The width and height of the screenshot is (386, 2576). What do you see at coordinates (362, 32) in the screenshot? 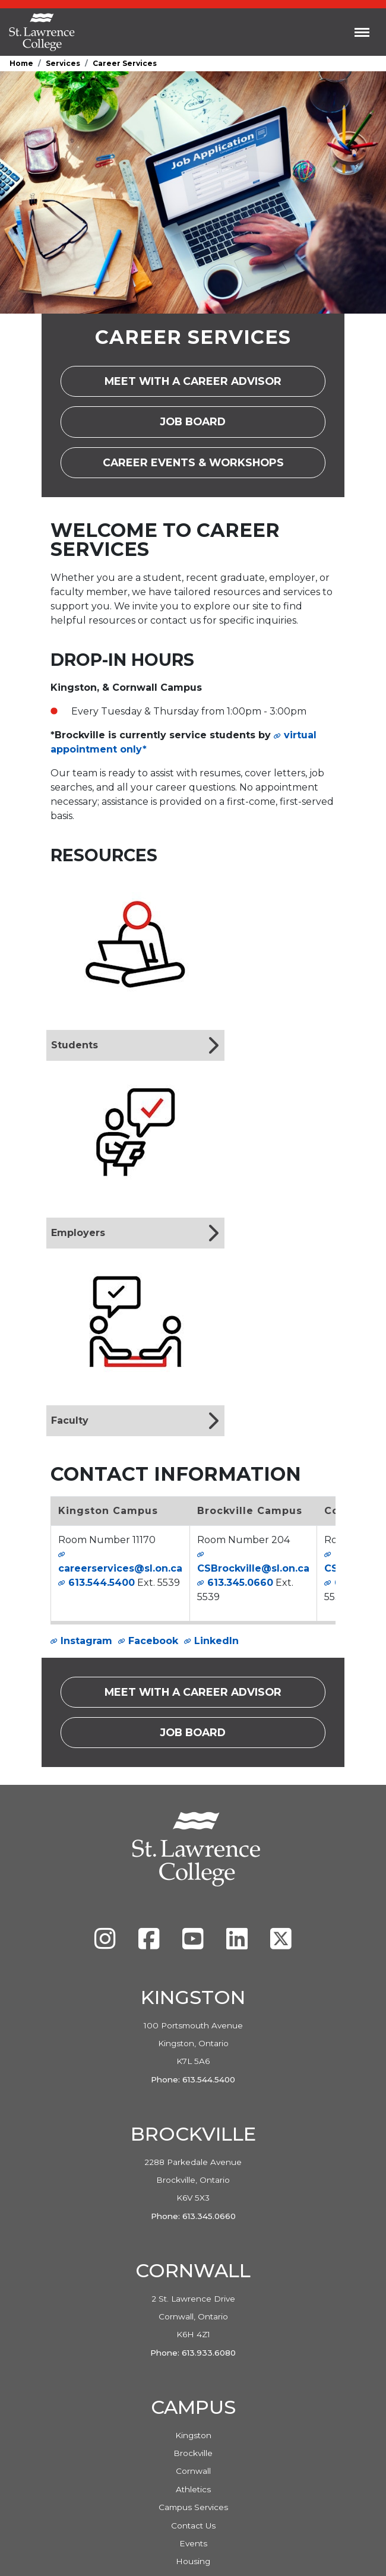
I see `[Toggle navigation]` at bounding box center [362, 32].